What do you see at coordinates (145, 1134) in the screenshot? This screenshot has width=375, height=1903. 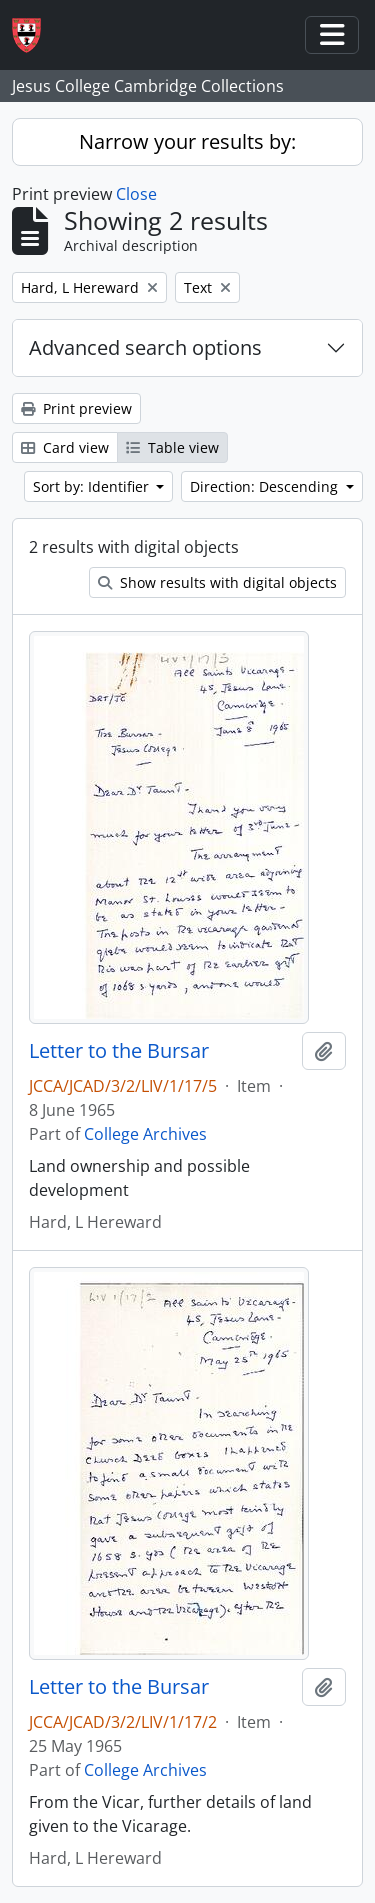 I see `College Archives` at bounding box center [145, 1134].